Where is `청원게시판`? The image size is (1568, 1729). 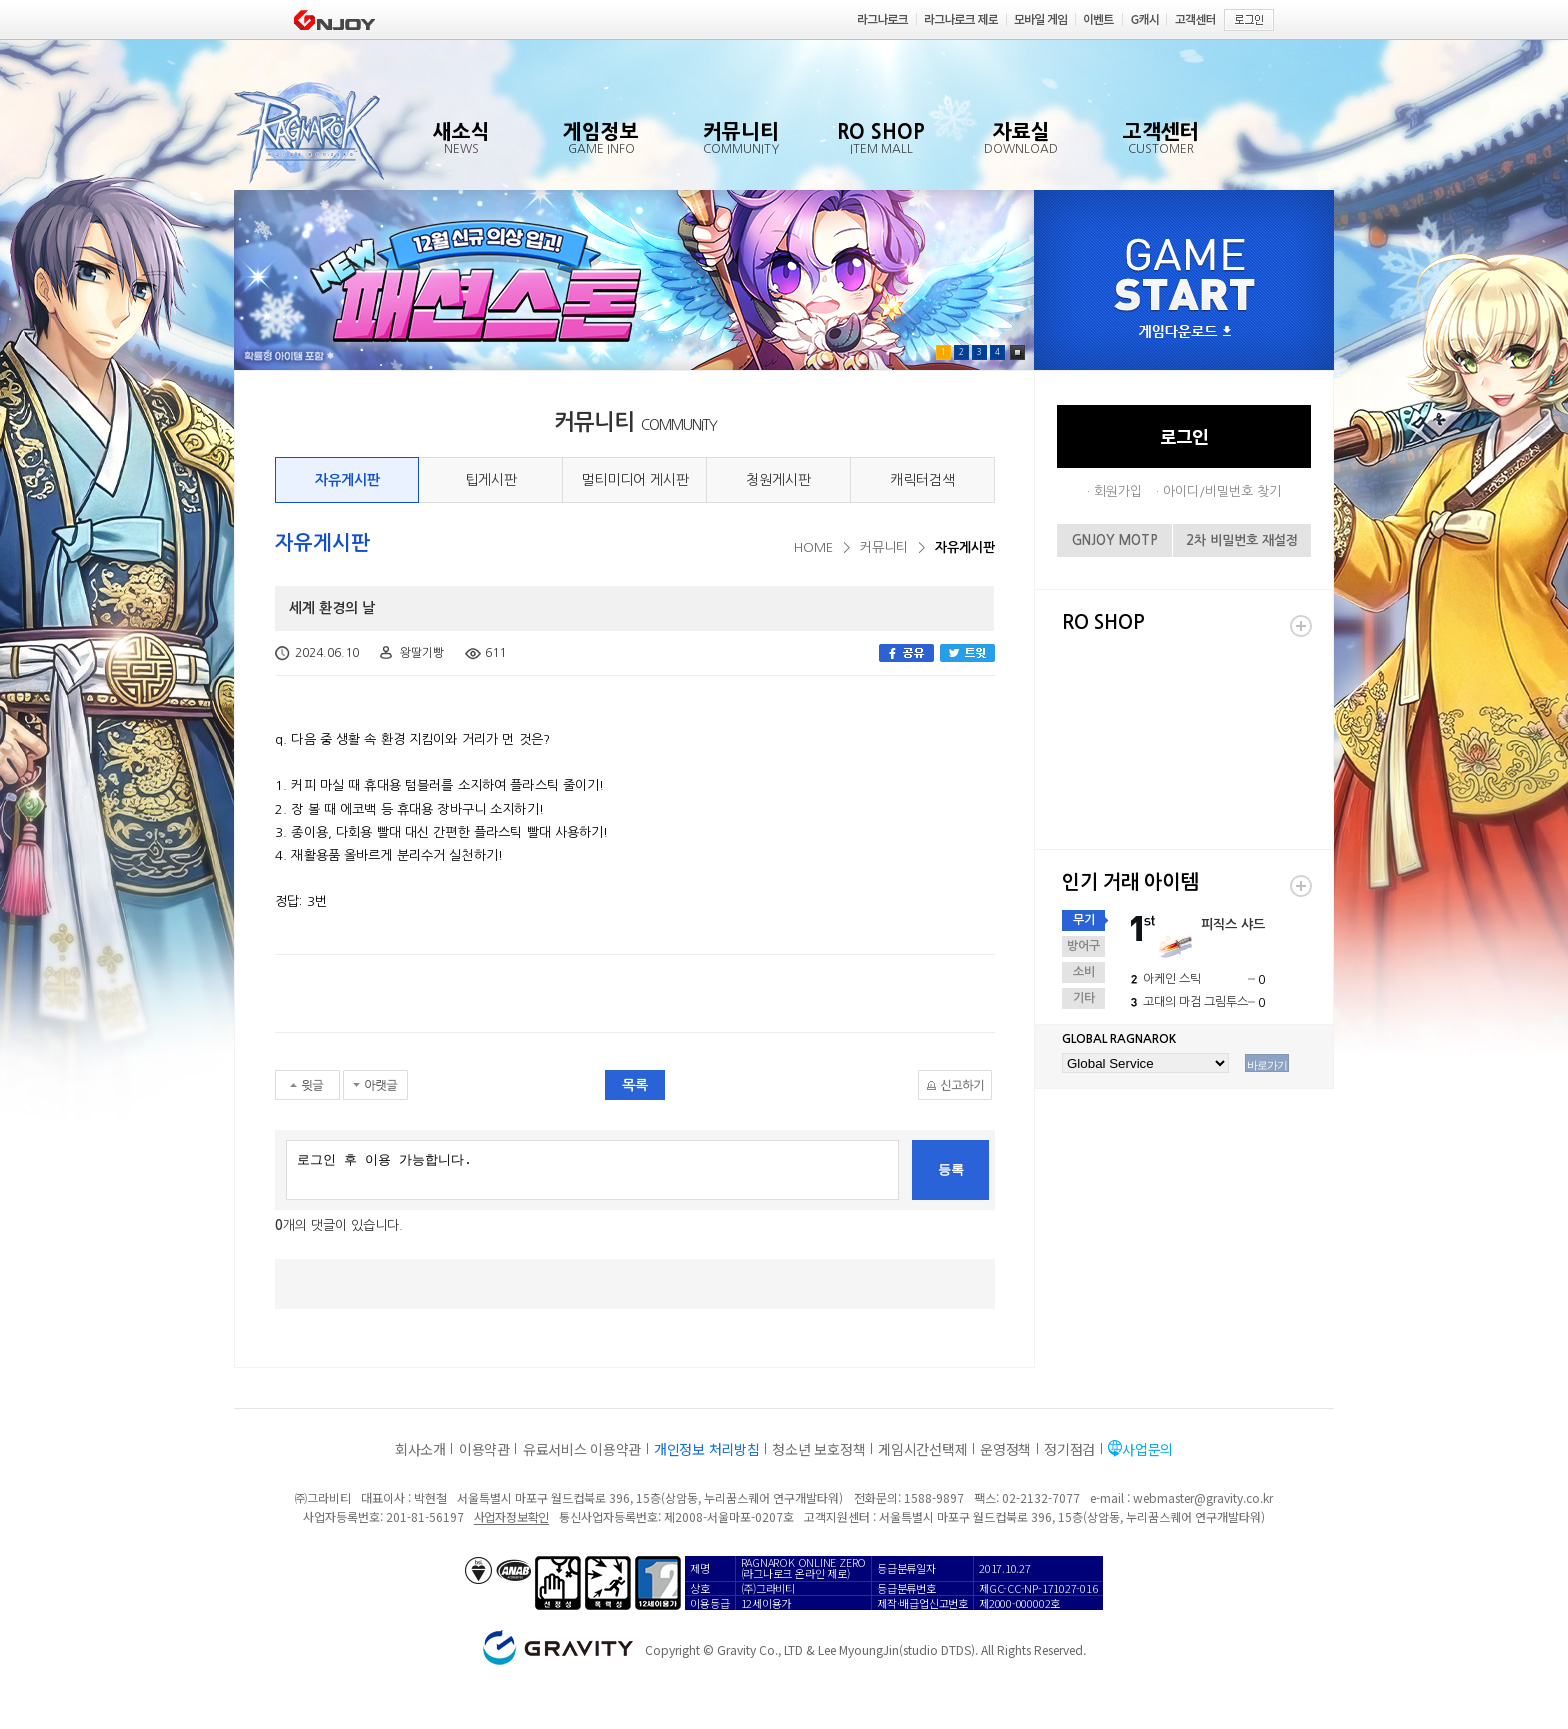
청원게시판 is located at coordinates (778, 480).